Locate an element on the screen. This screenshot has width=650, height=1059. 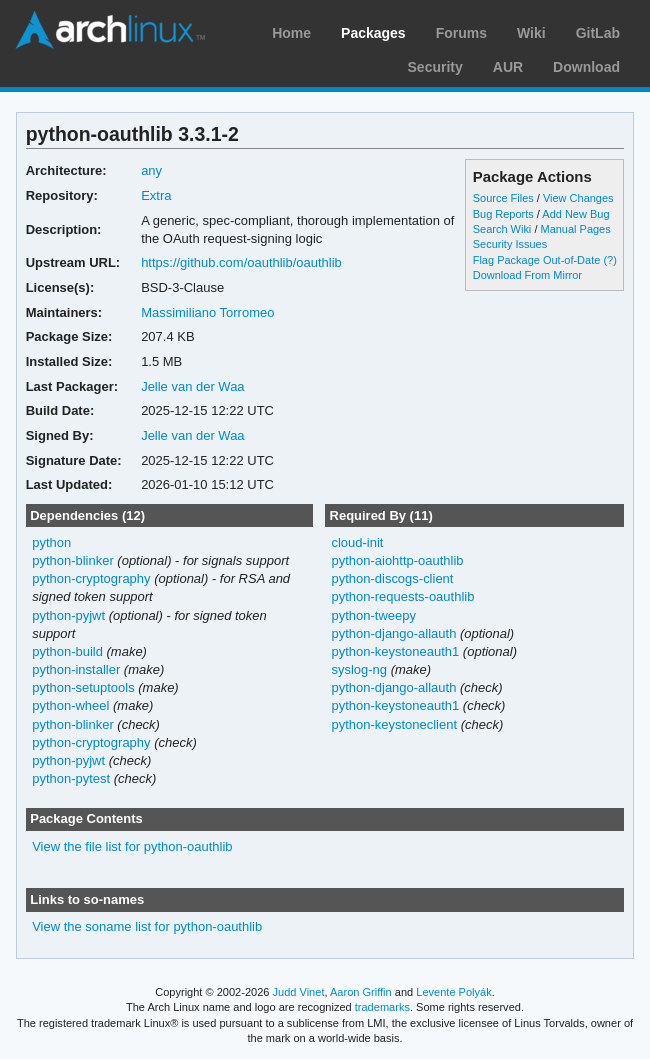
View the soname list for python-oauthlib is located at coordinates (147, 926).